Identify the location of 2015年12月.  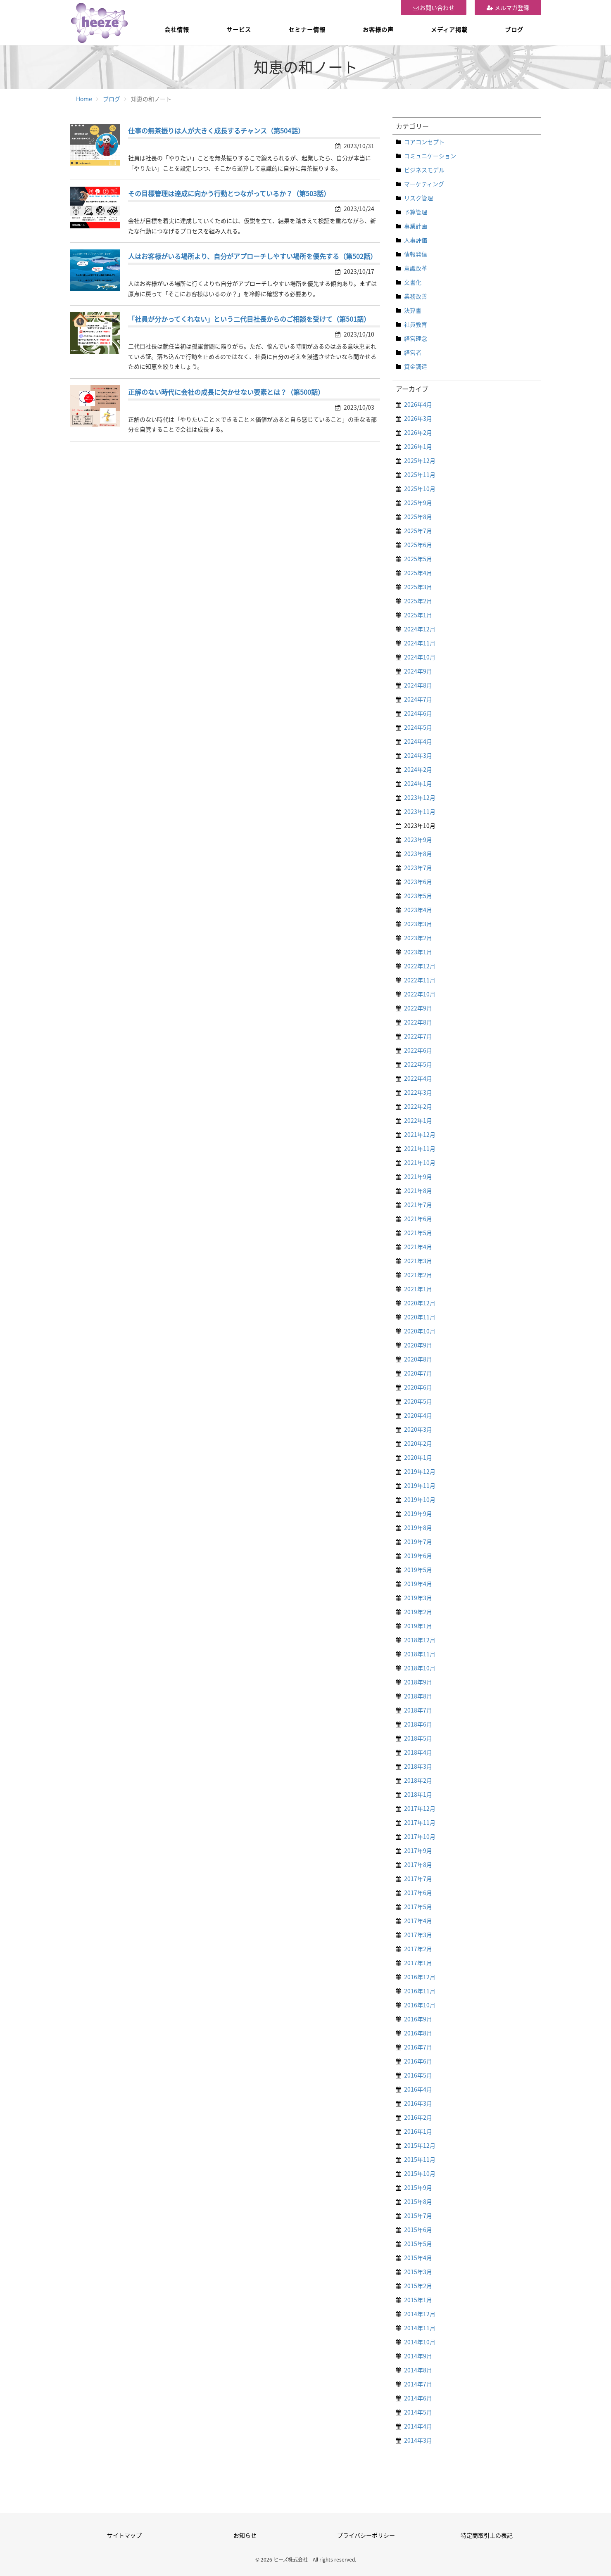
(419, 2145).